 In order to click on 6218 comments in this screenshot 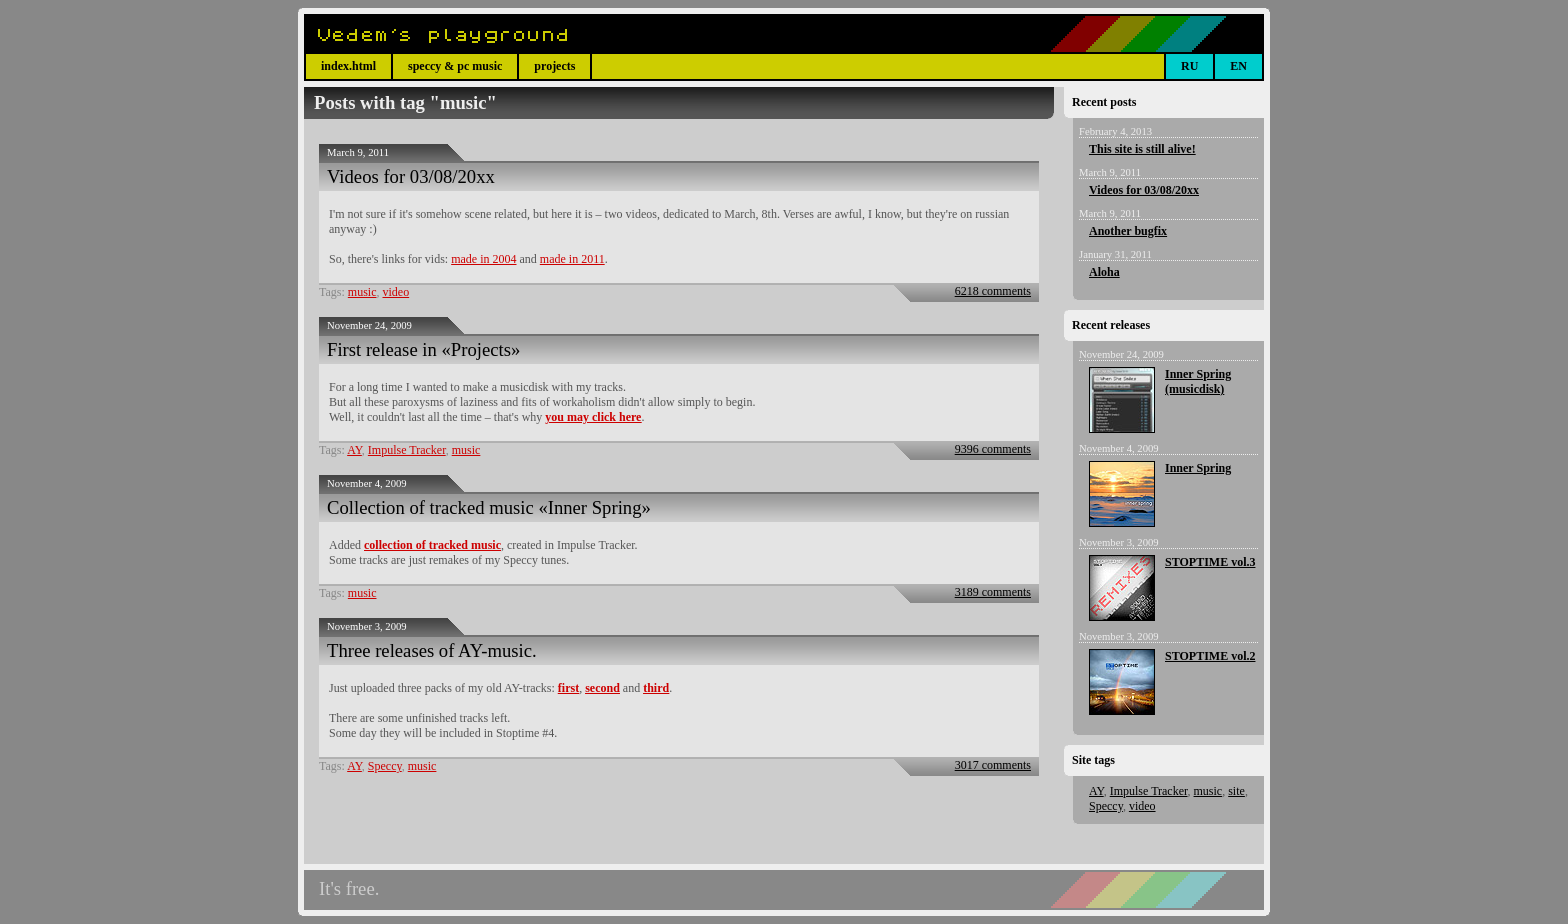, I will do `click(993, 291)`.